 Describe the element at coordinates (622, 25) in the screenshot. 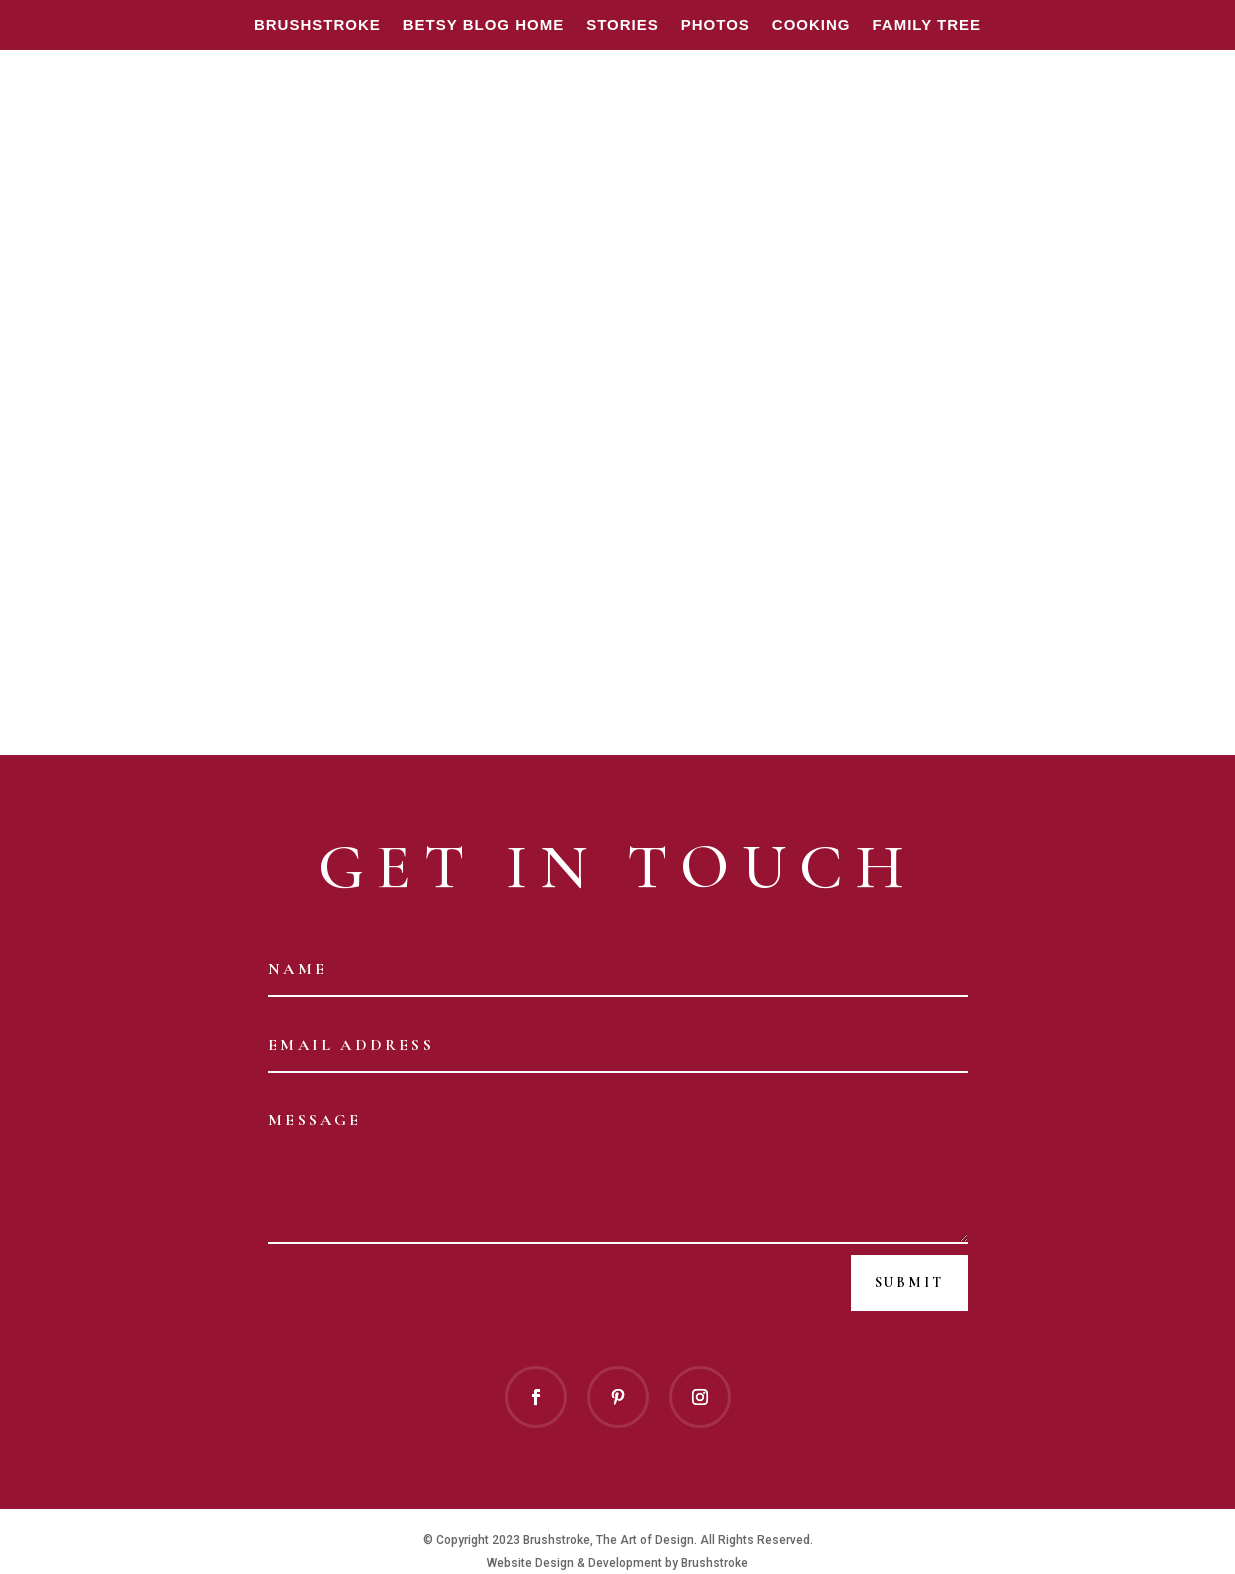

I see `Stories` at that location.